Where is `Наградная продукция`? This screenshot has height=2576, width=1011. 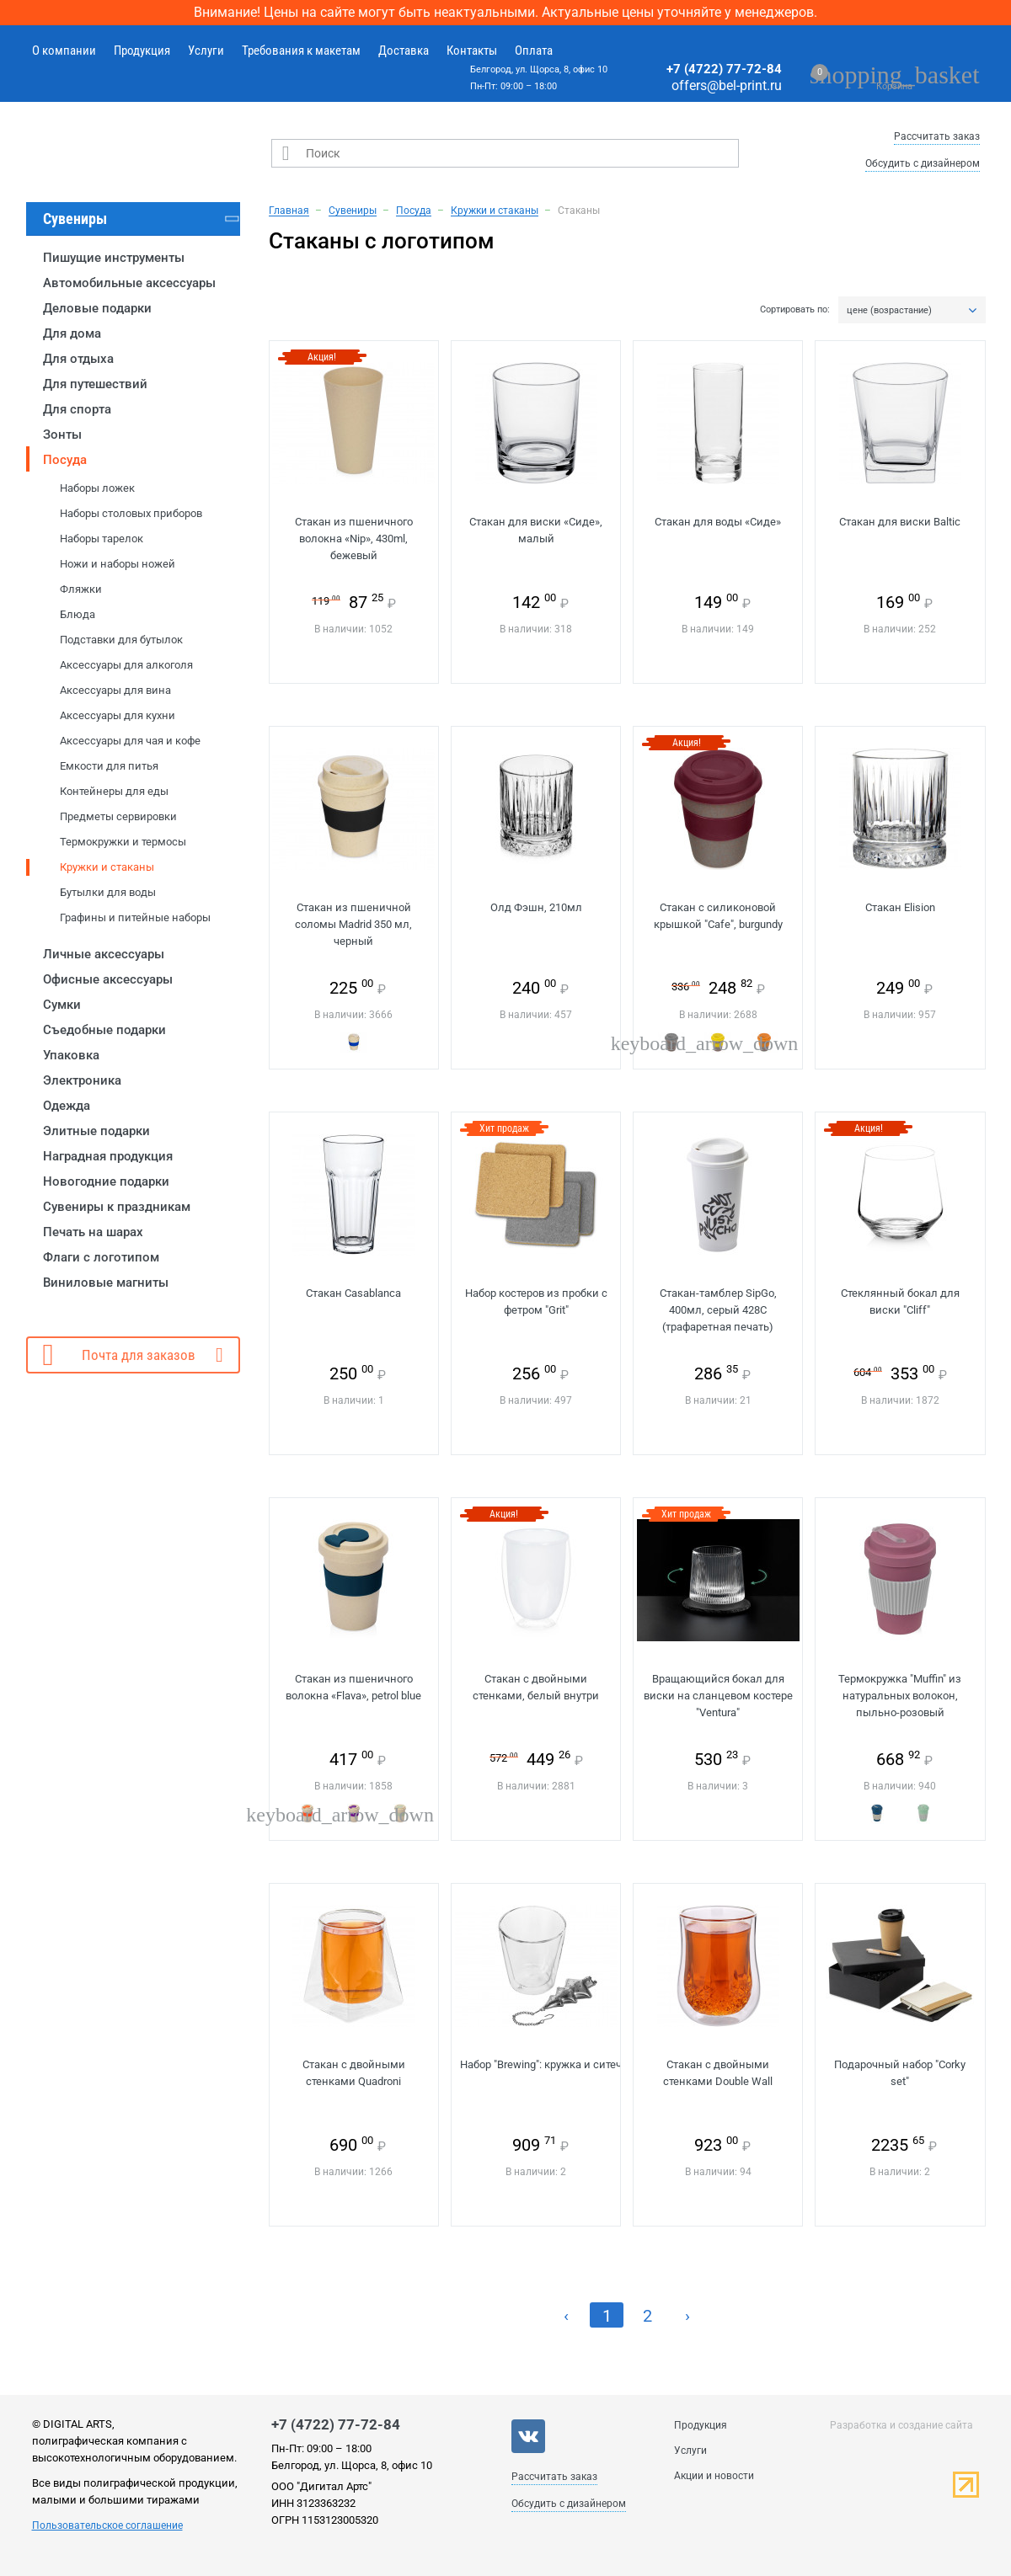 Наградная продукция is located at coordinates (108, 1156).